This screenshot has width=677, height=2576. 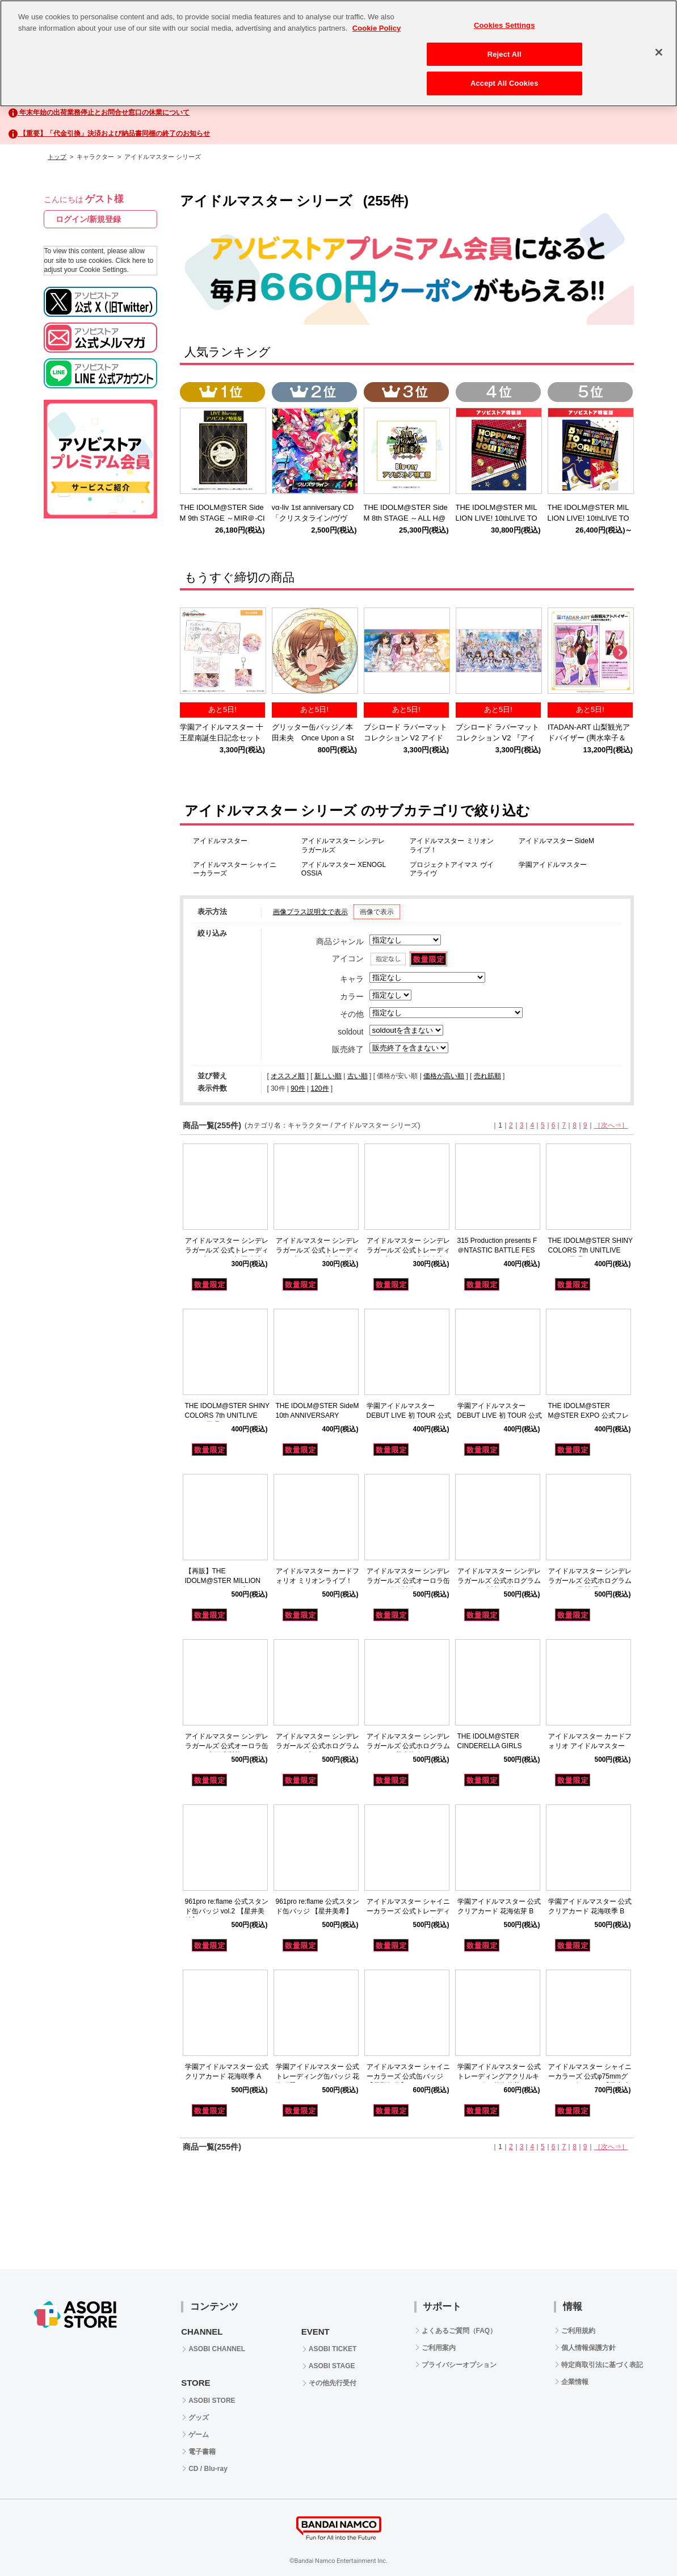 I want to click on ASOBI CHANNEL, so click(x=216, y=2349).